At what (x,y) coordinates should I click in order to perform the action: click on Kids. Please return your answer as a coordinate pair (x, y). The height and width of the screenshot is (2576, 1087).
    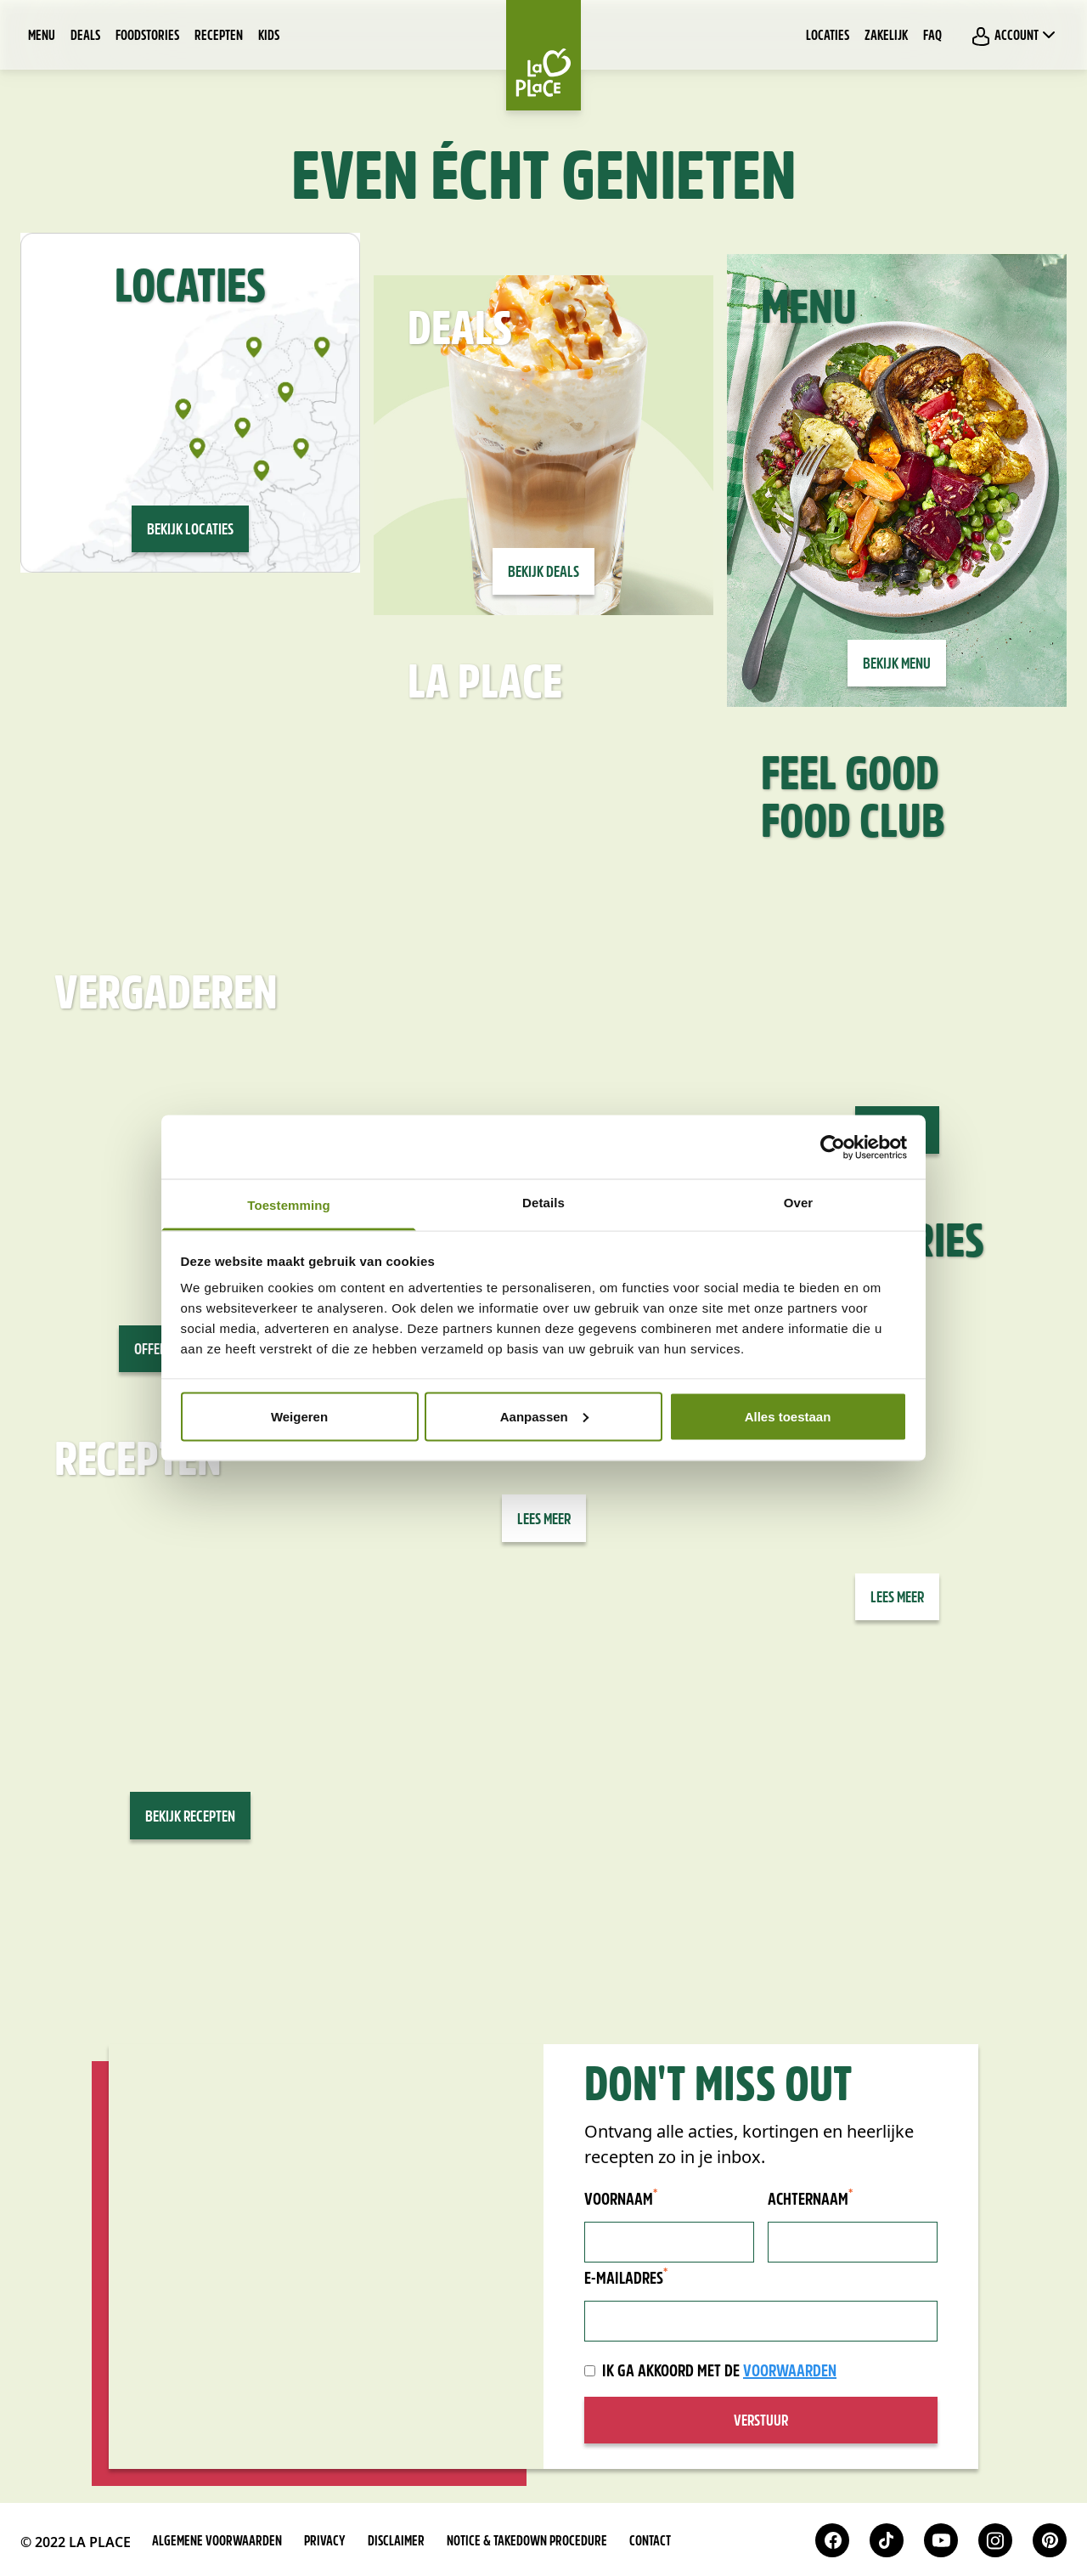
    Looking at the image, I should click on (268, 36).